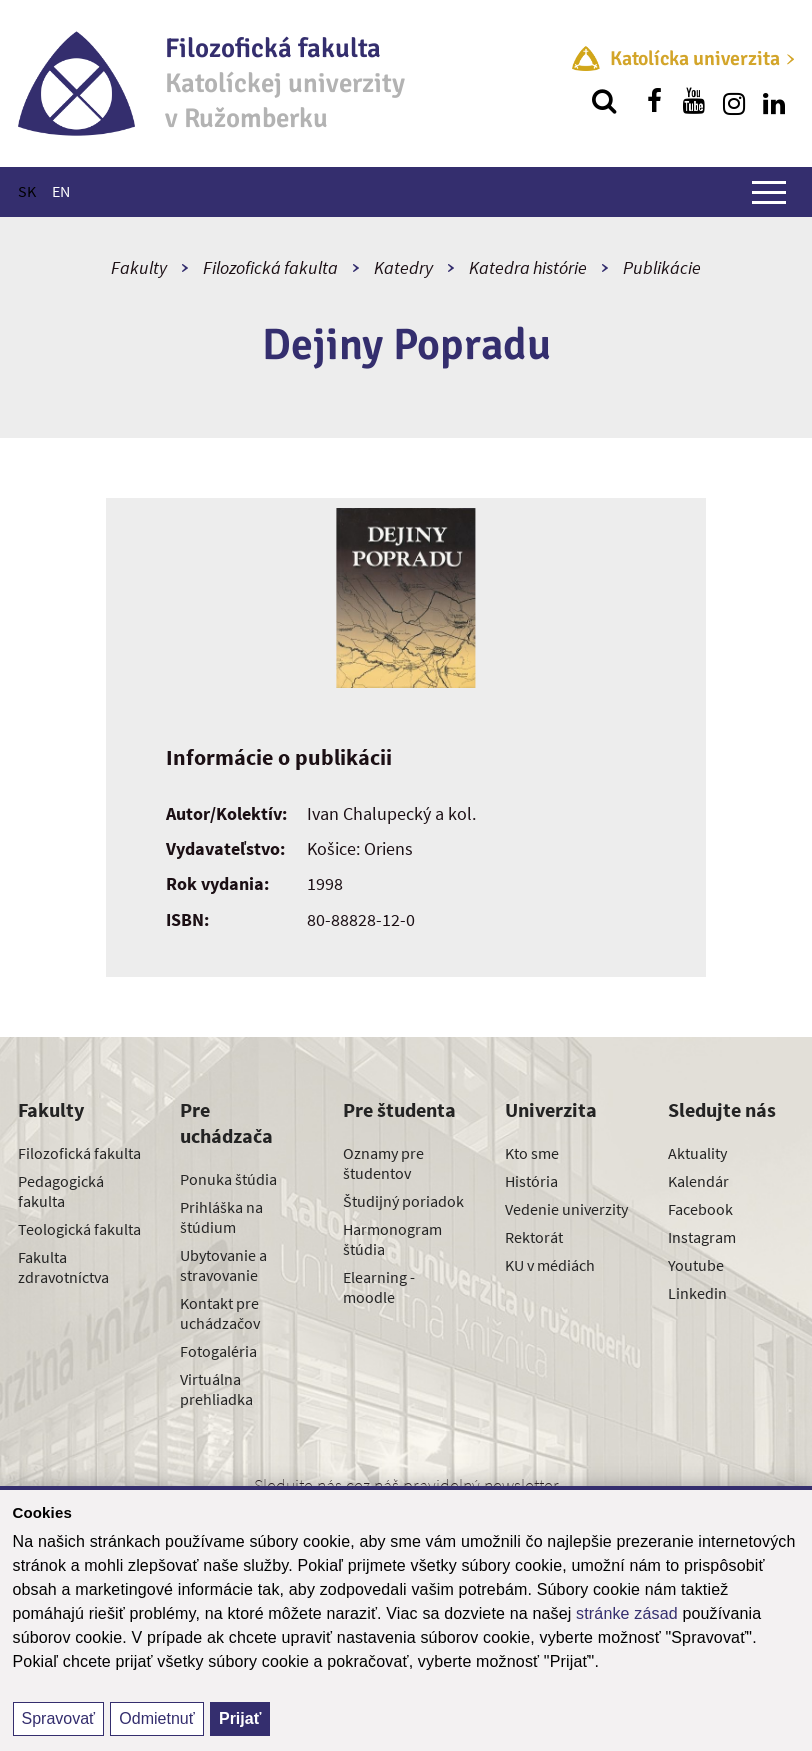 Image resolution: width=812 pixels, height=1751 pixels. I want to click on Spravovať, so click(59, 1718).